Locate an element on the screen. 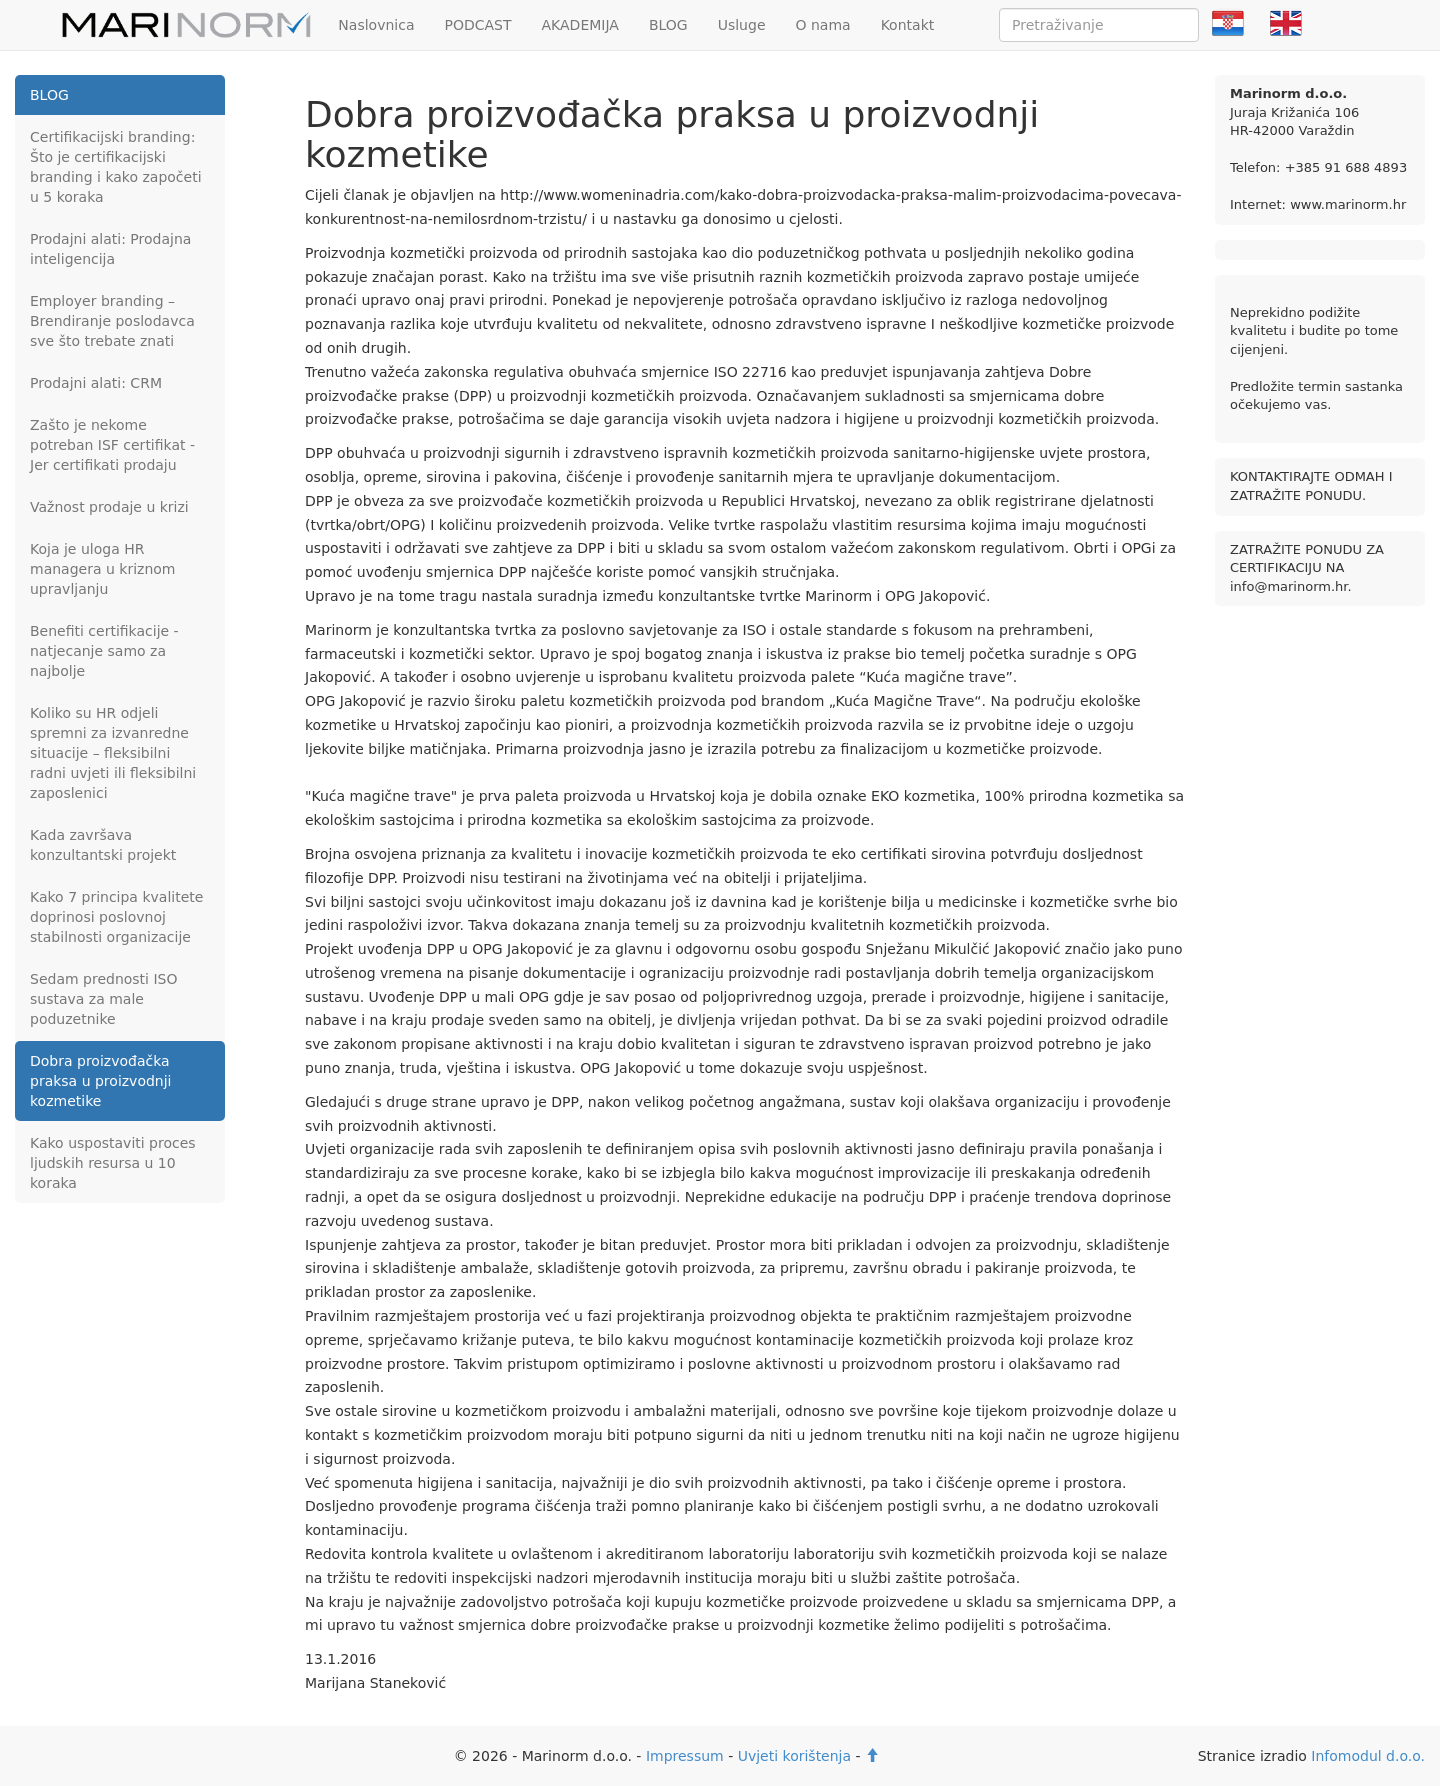  Kako 7 principa kvalitete doprinosi poslovnoj stabilnosti organizacije is located at coordinates (116, 917).